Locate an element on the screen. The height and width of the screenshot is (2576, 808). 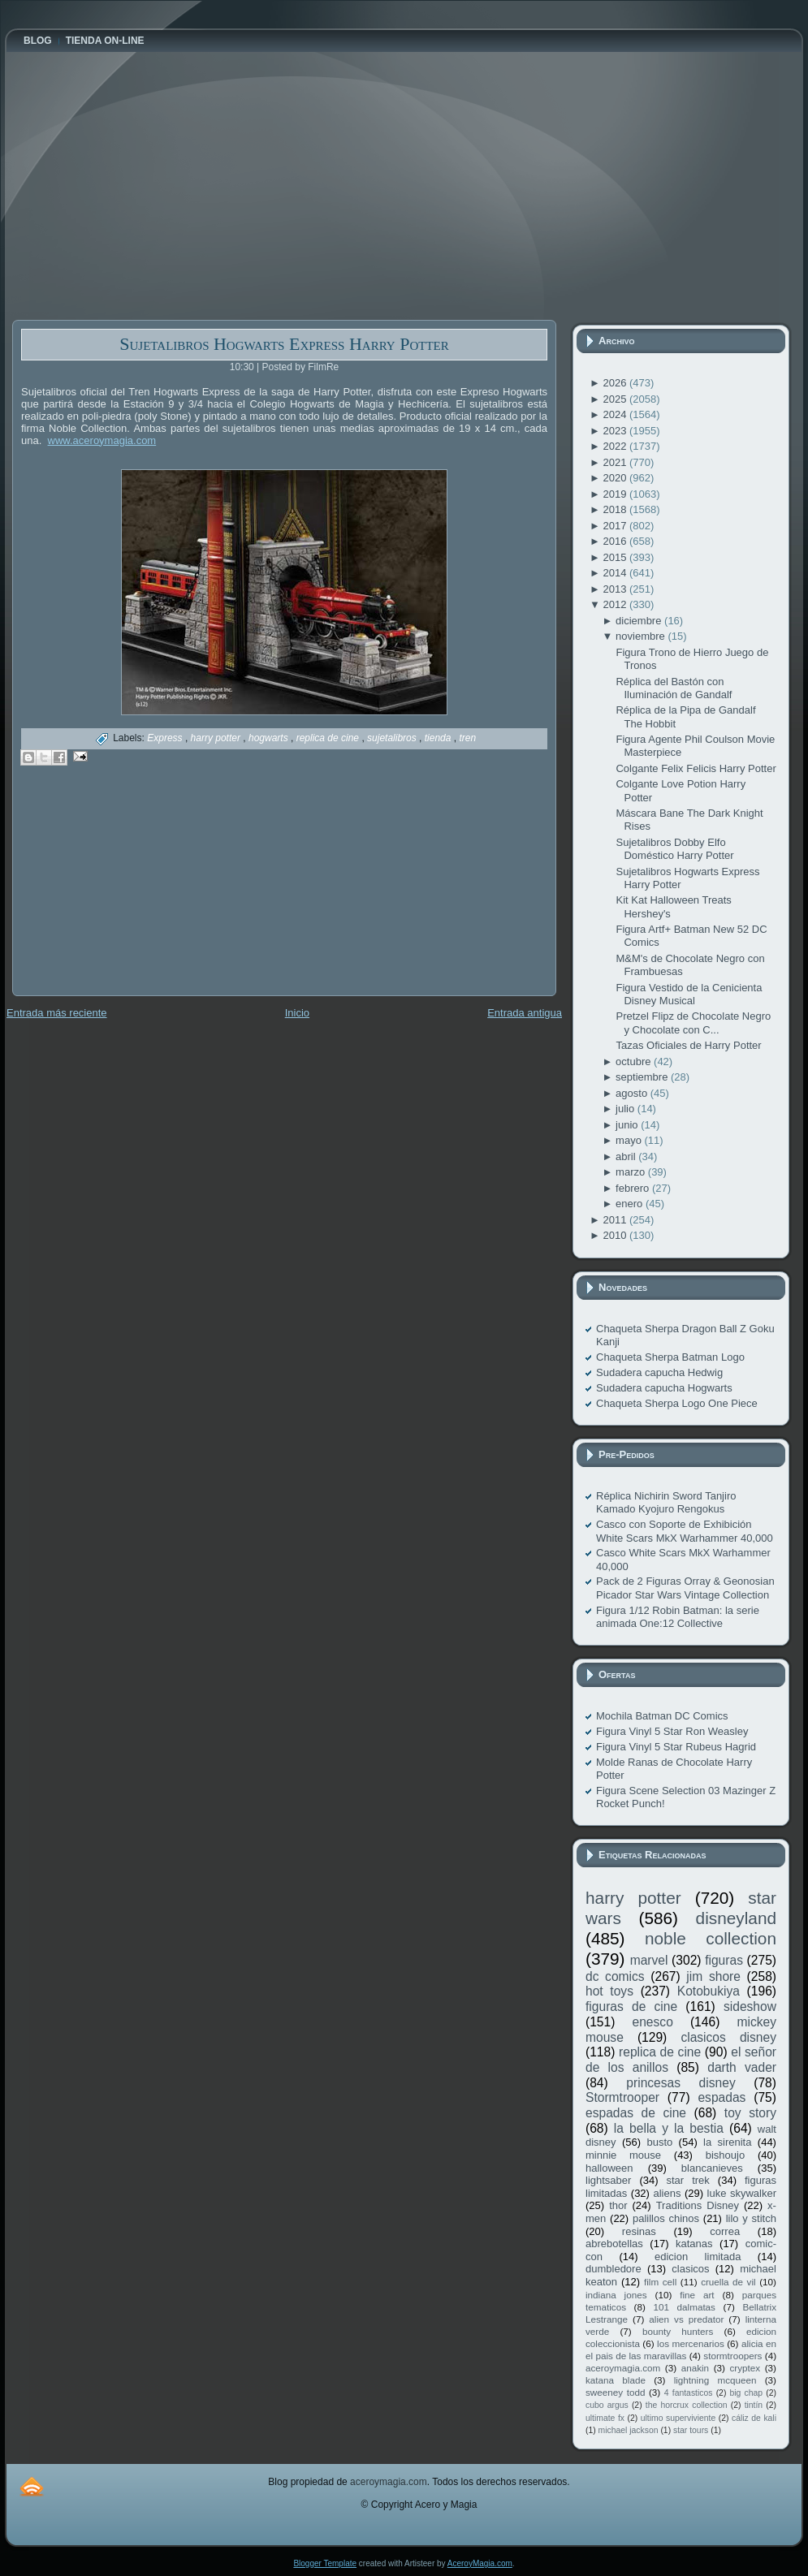
aliens is located at coordinates (667, 2193).